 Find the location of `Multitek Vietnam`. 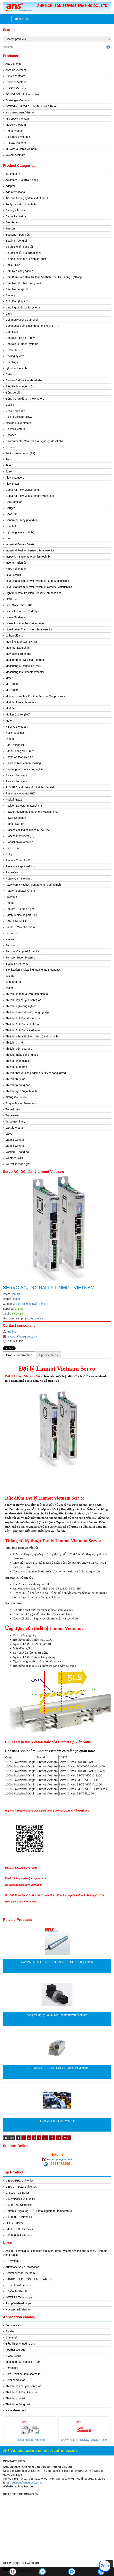

Multitek Vietnam is located at coordinates (16, 124).